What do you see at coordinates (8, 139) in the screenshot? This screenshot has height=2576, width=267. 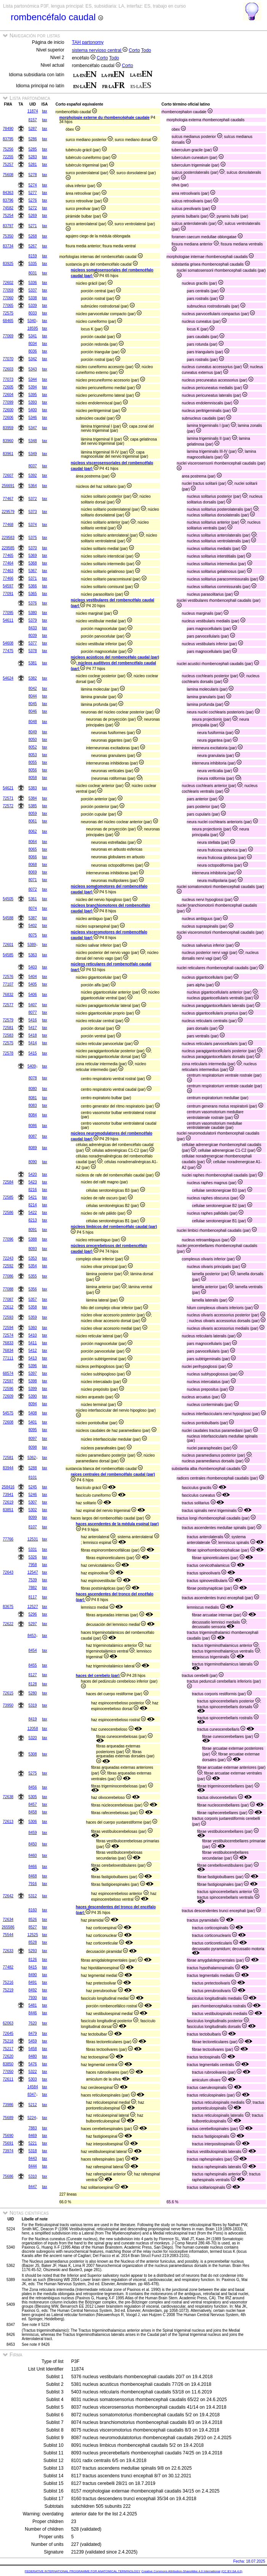 I see `83795` at bounding box center [8, 139].